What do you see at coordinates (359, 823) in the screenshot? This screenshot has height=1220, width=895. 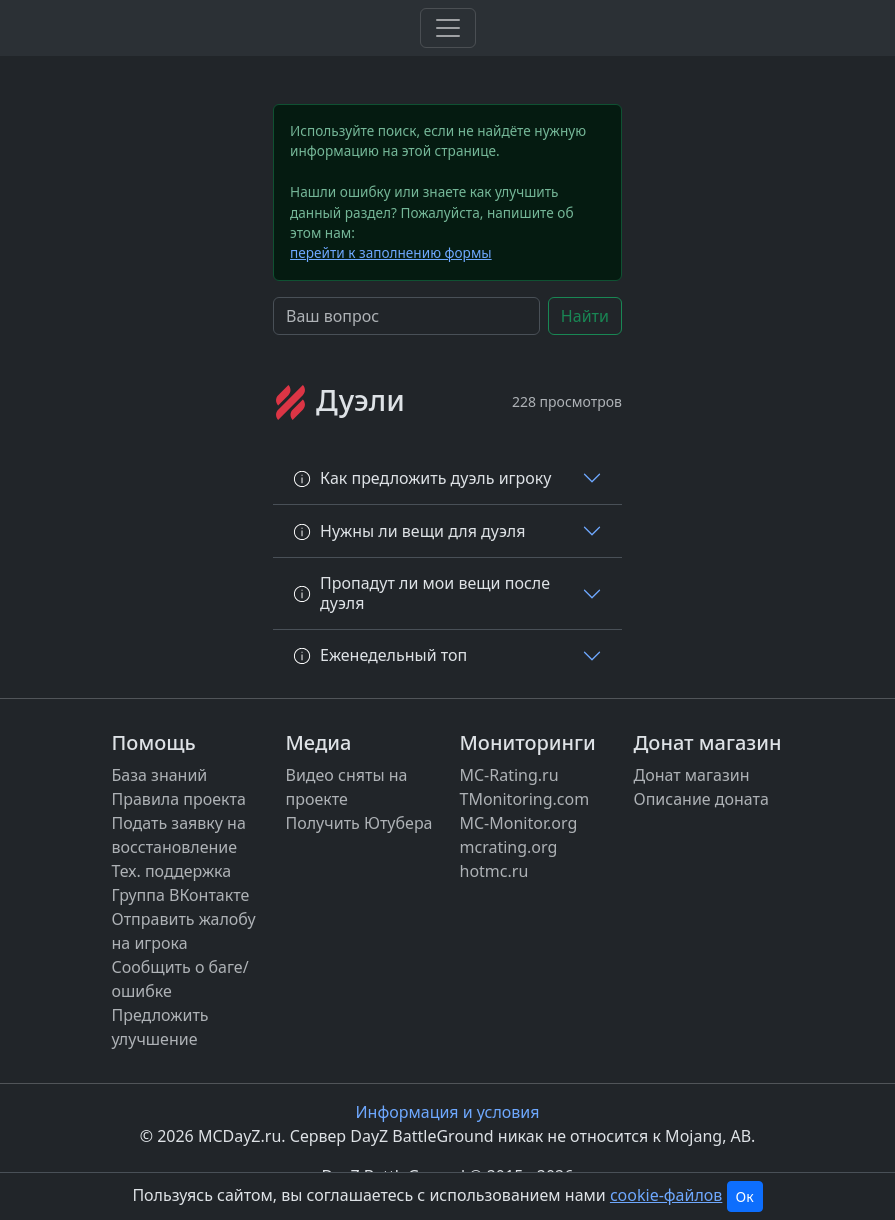 I see `Получить Ютубера` at bounding box center [359, 823].